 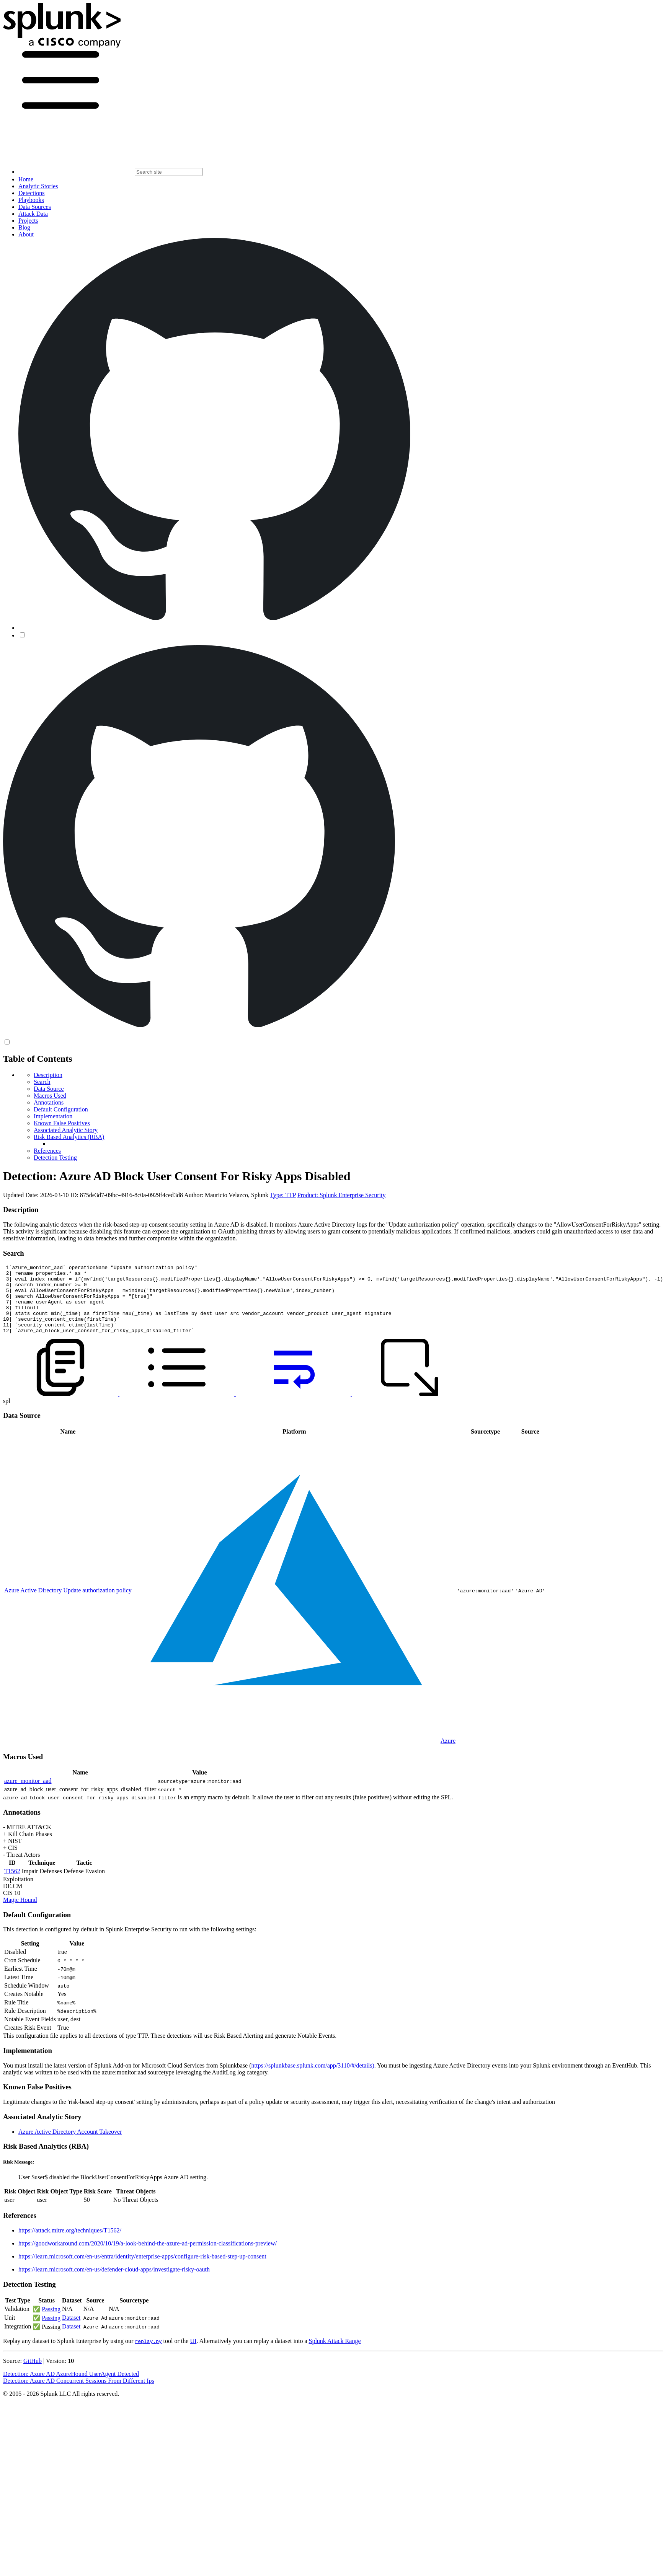 What do you see at coordinates (312, 2079) in the screenshot?
I see `https://splunkbase.splunk.com/app/3110/#/details)` at bounding box center [312, 2079].